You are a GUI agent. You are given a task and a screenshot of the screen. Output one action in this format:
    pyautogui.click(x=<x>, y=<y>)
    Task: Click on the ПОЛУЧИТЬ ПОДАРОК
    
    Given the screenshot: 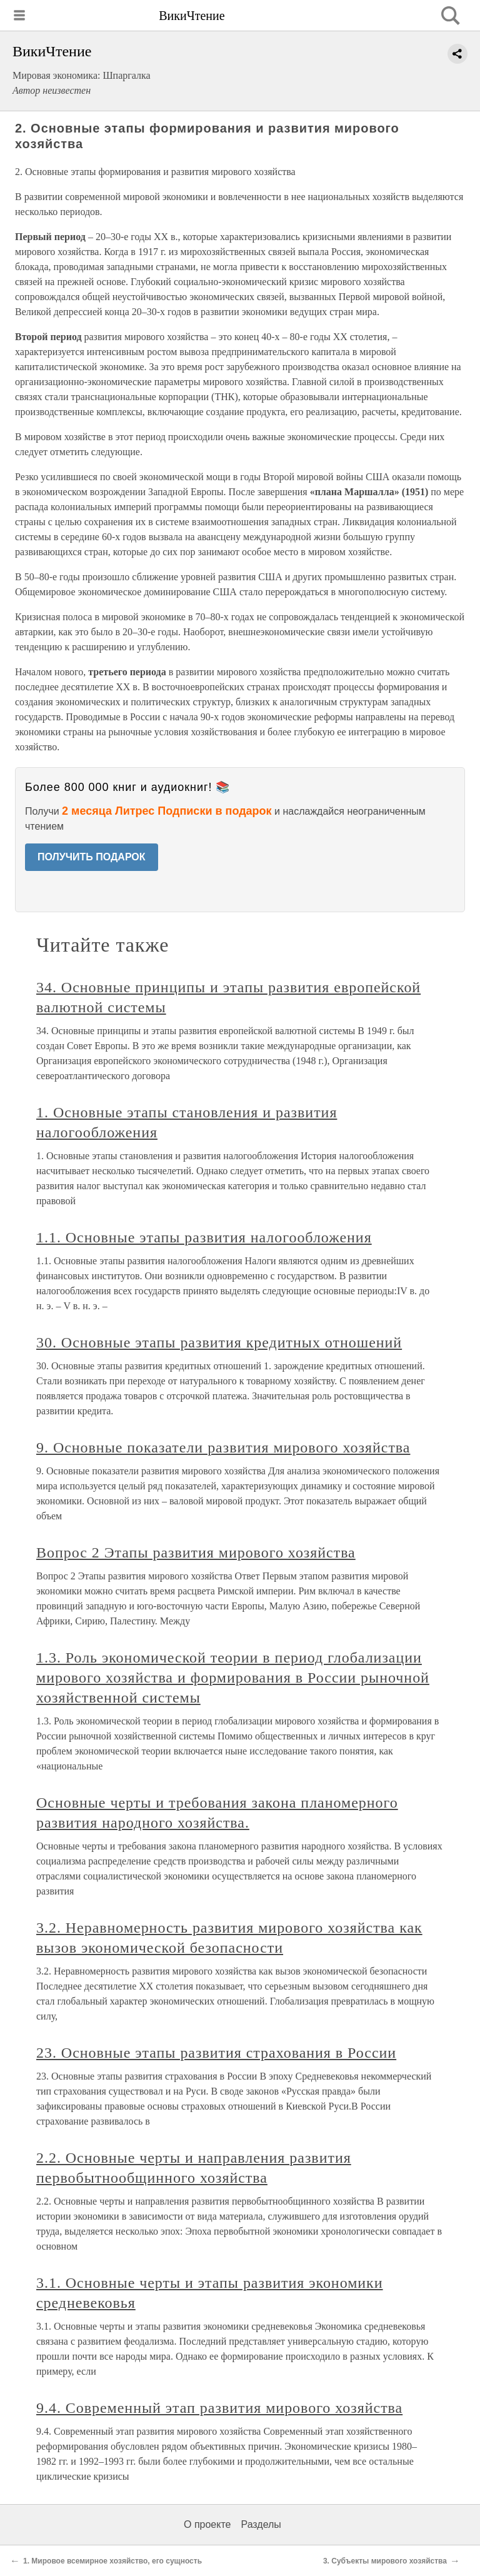 What is the action you would take?
    pyautogui.click(x=92, y=857)
    